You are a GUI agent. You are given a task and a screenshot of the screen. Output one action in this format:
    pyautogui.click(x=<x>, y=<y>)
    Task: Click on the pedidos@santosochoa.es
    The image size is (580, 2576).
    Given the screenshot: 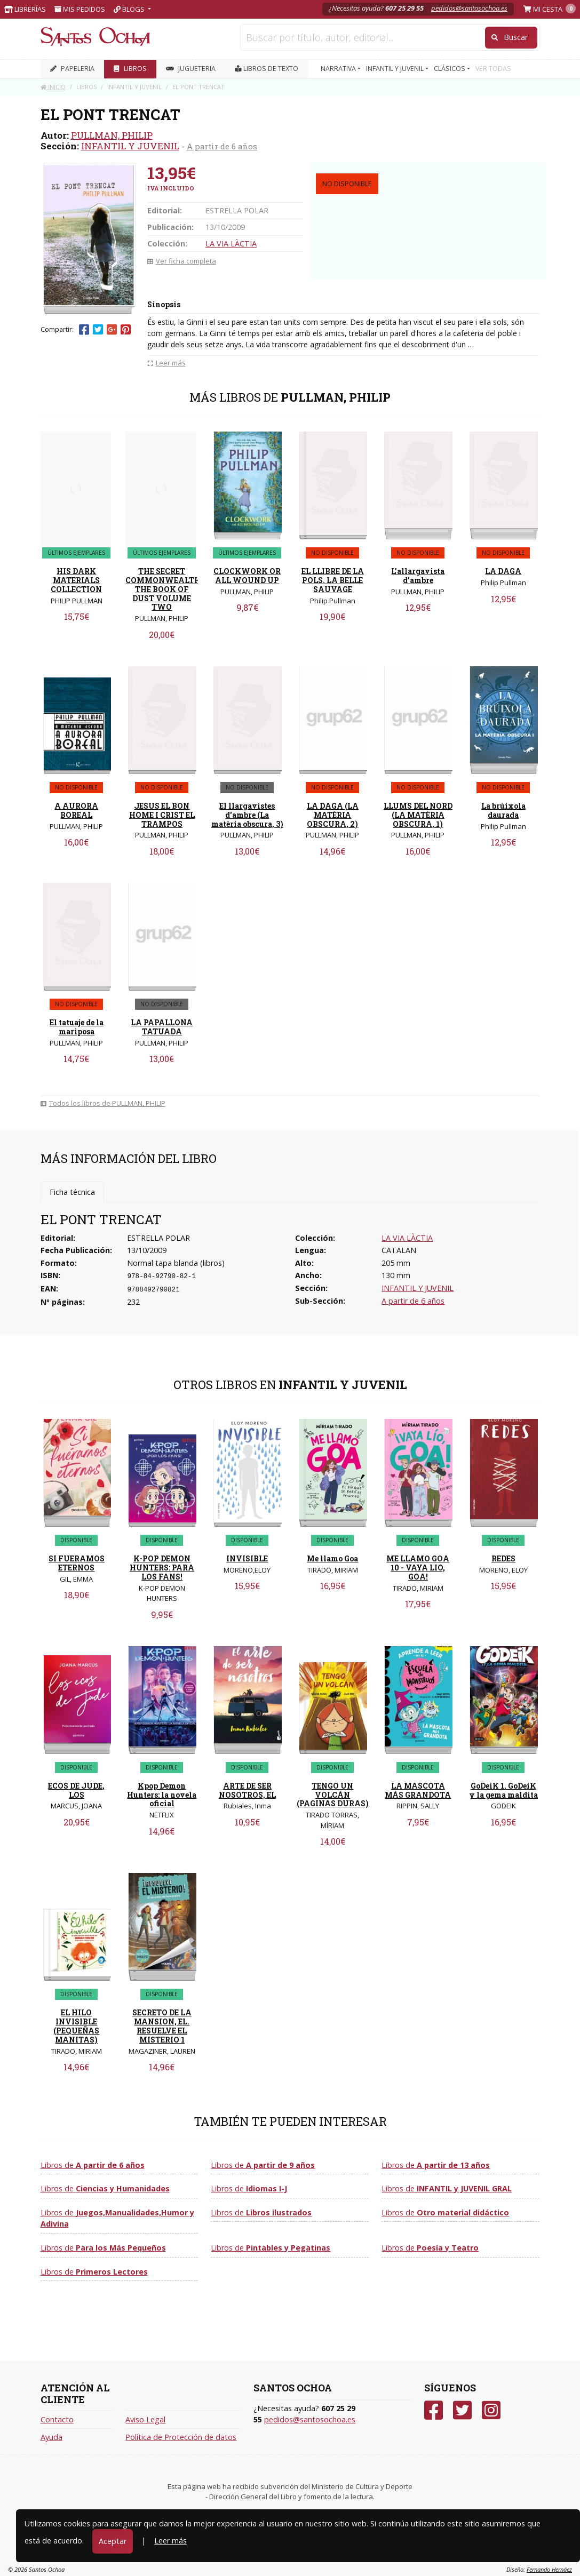 What is the action you would take?
    pyautogui.click(x=469, y=8)
    